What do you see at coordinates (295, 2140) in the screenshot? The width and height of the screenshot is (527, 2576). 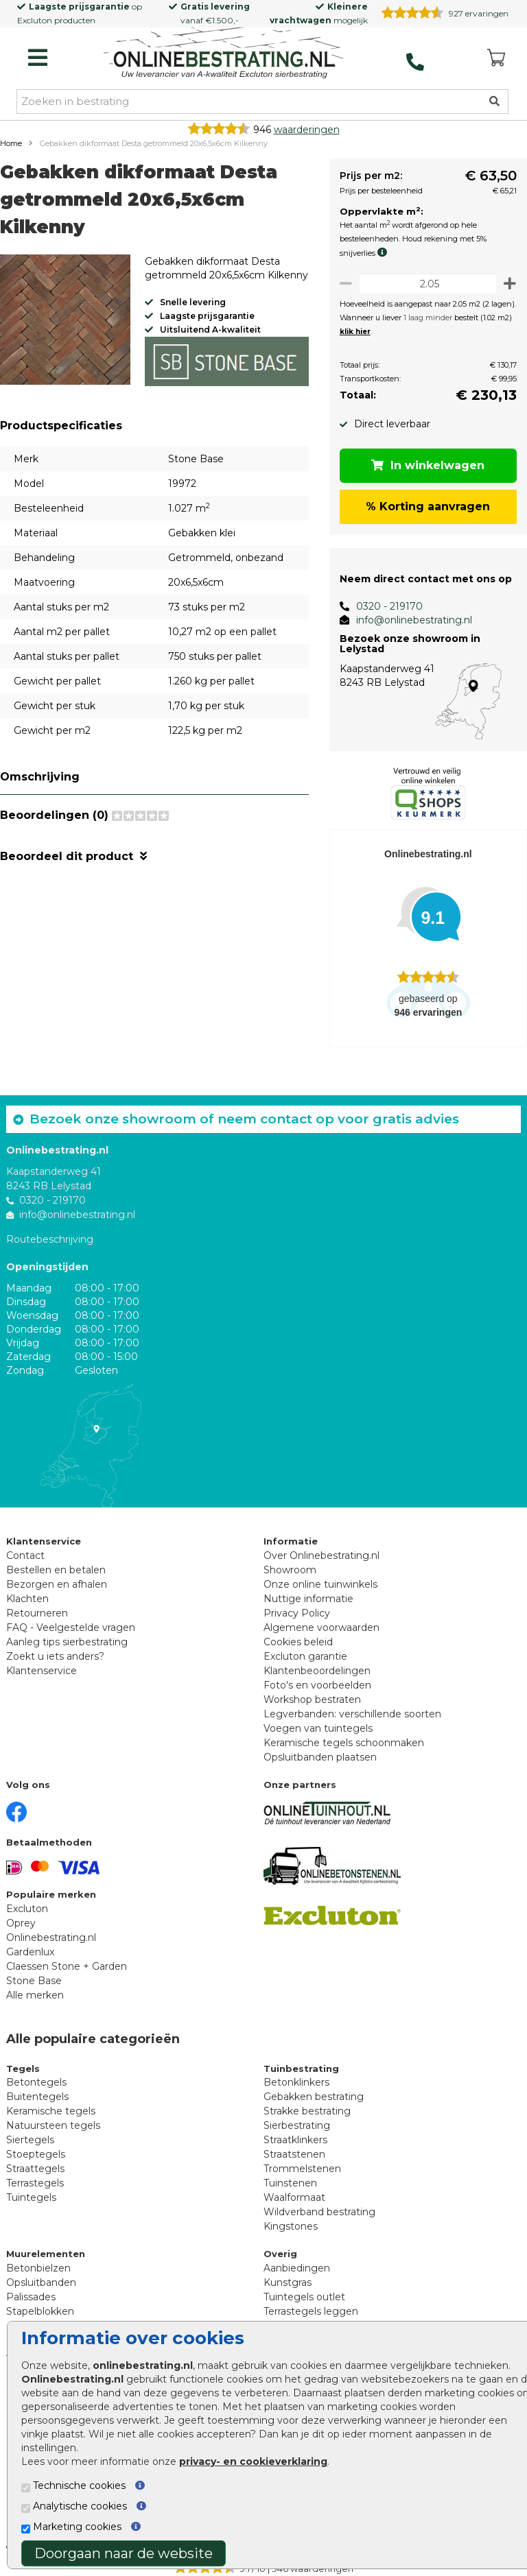 I see `Straatklinkers` at bounding box center [295, 2140].